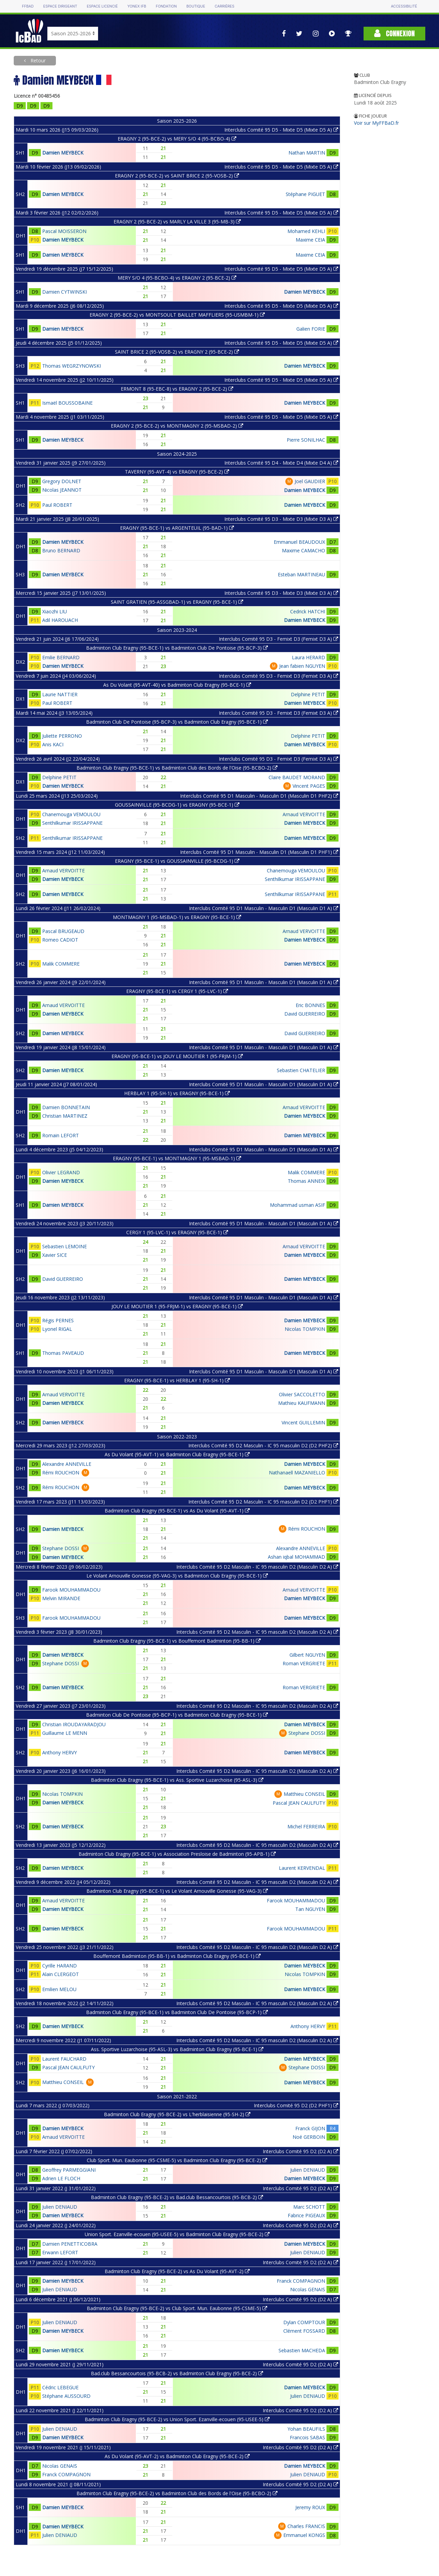 Image resolution: width=439 pixels, height=2576 pixels. What do you see at coordinates (177, 685) in the screenshot?
I see `As Du Volant (95-AVT-40) vs Badminton Club Eragny (95-BCE-1)` at bounding box center [177, 685].